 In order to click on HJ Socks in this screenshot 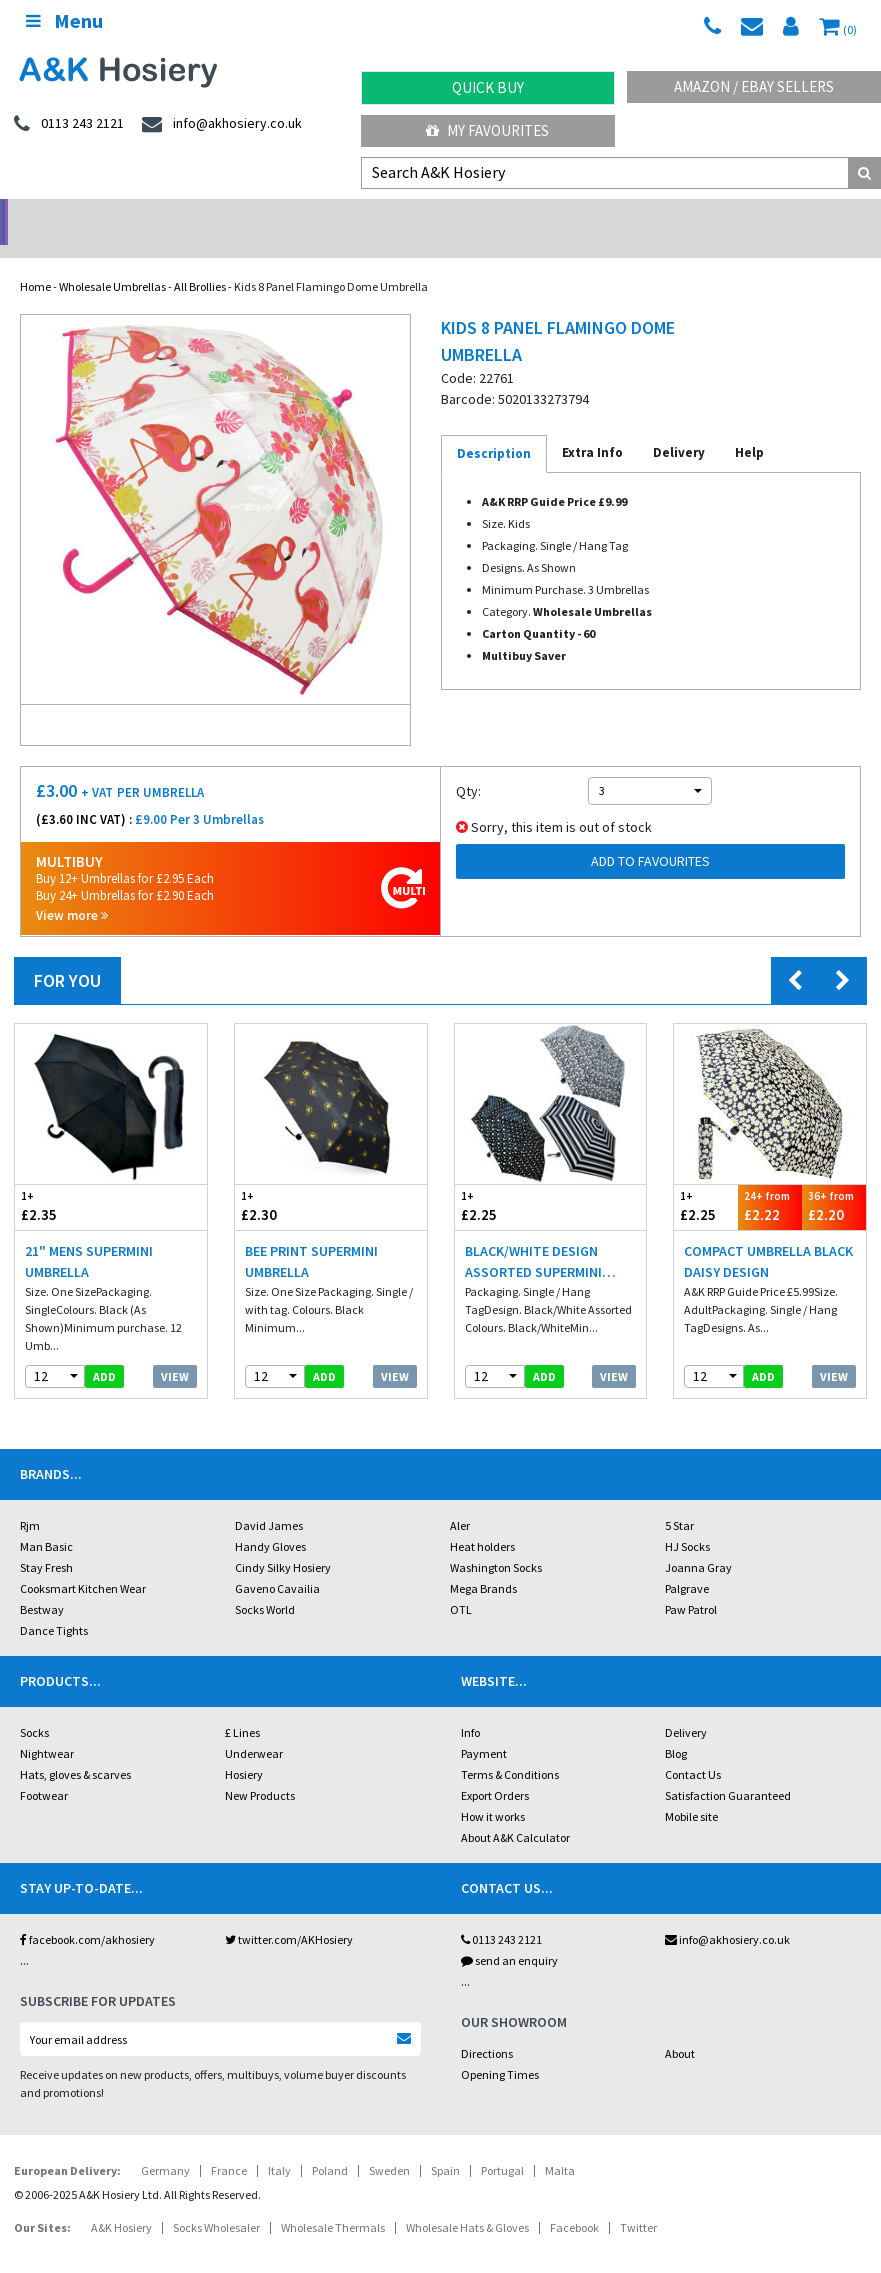, I will do `click(687, 1520)`.